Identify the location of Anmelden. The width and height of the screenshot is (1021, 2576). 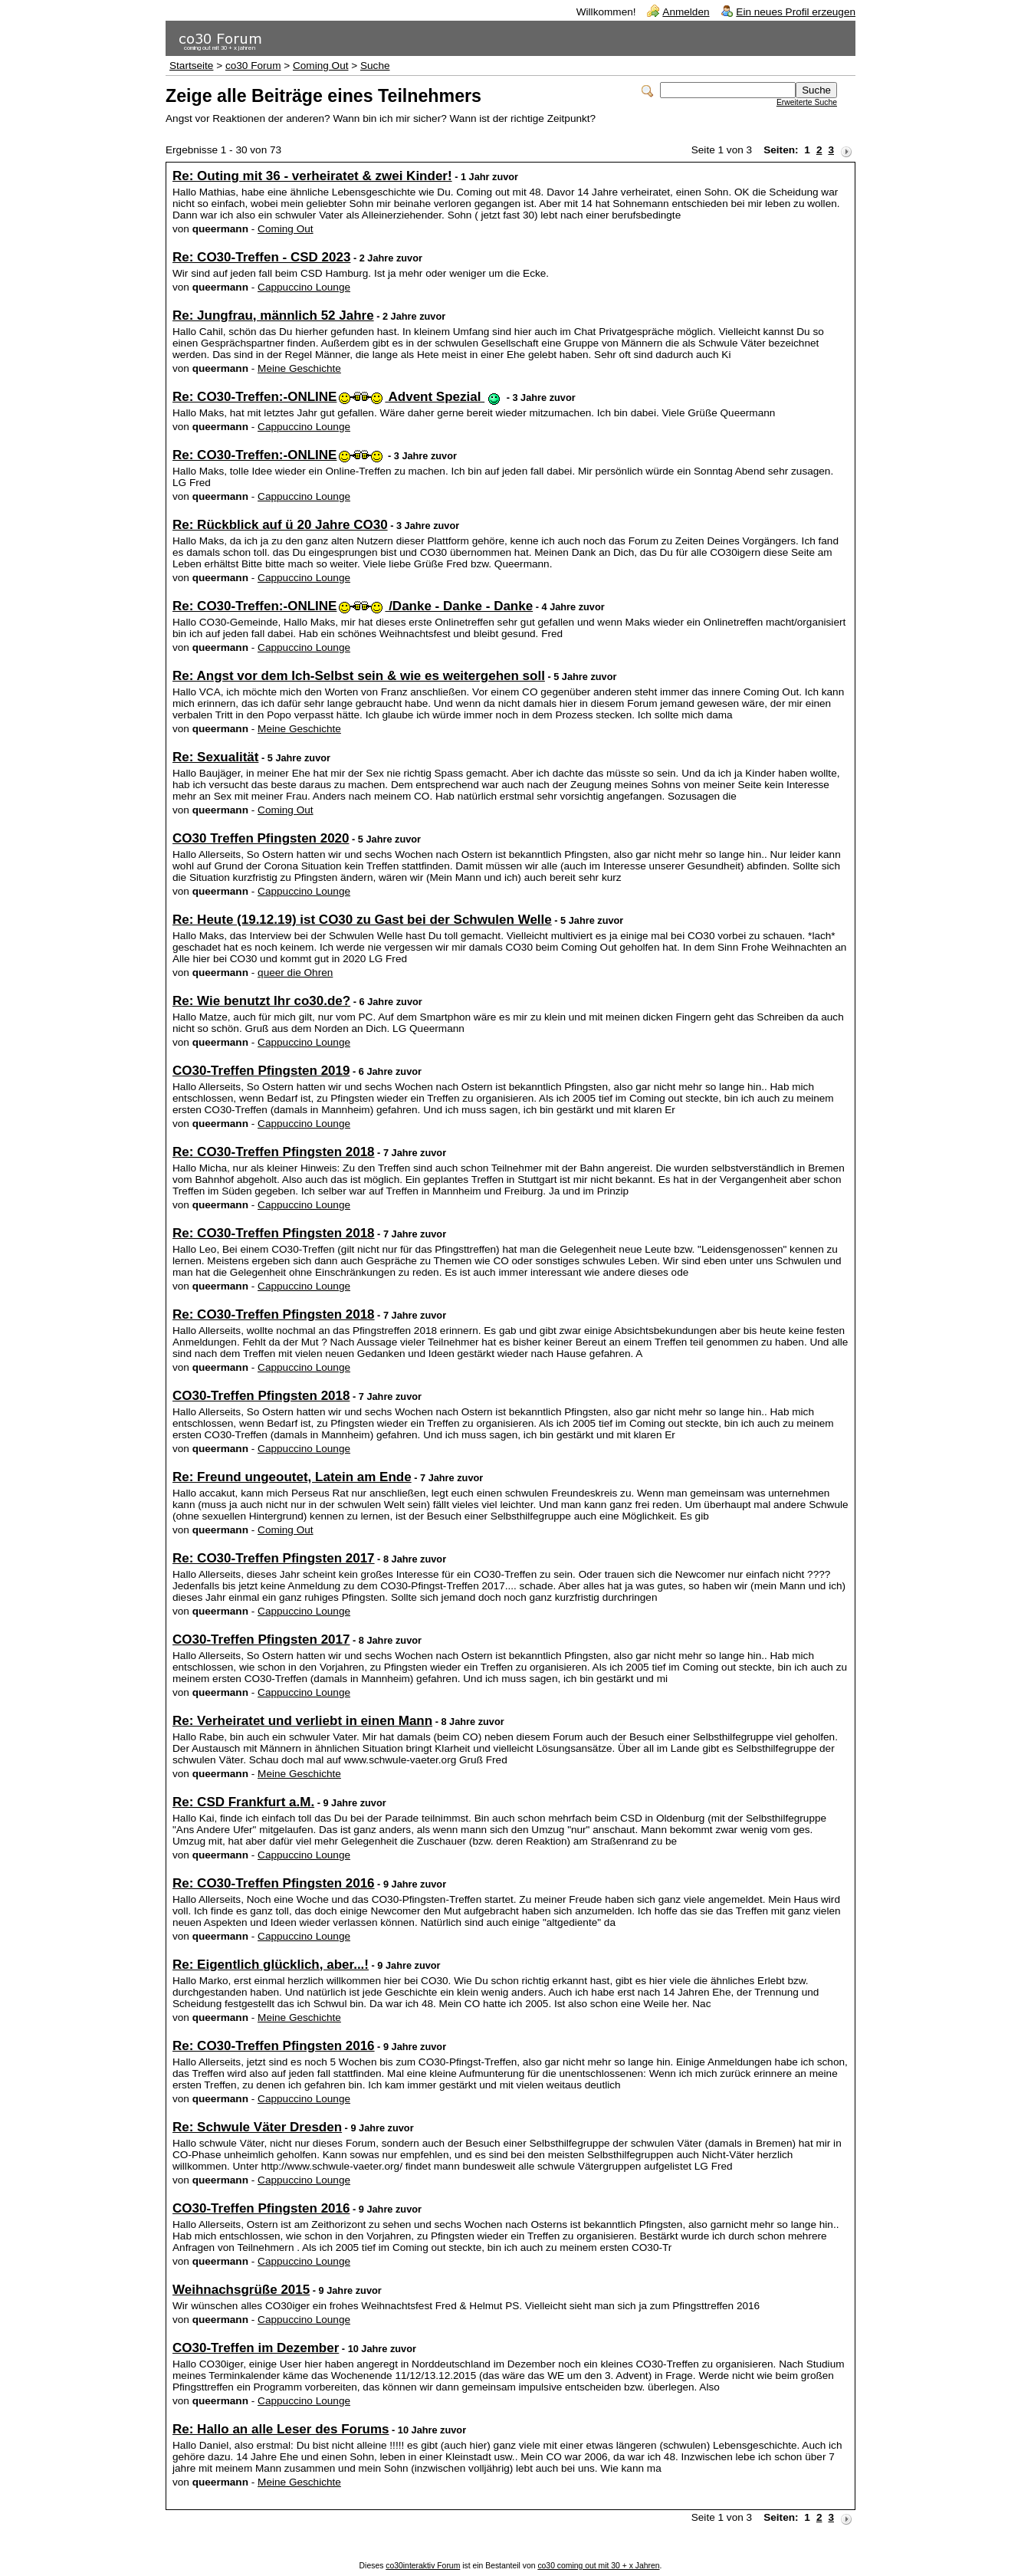
(685, 12).